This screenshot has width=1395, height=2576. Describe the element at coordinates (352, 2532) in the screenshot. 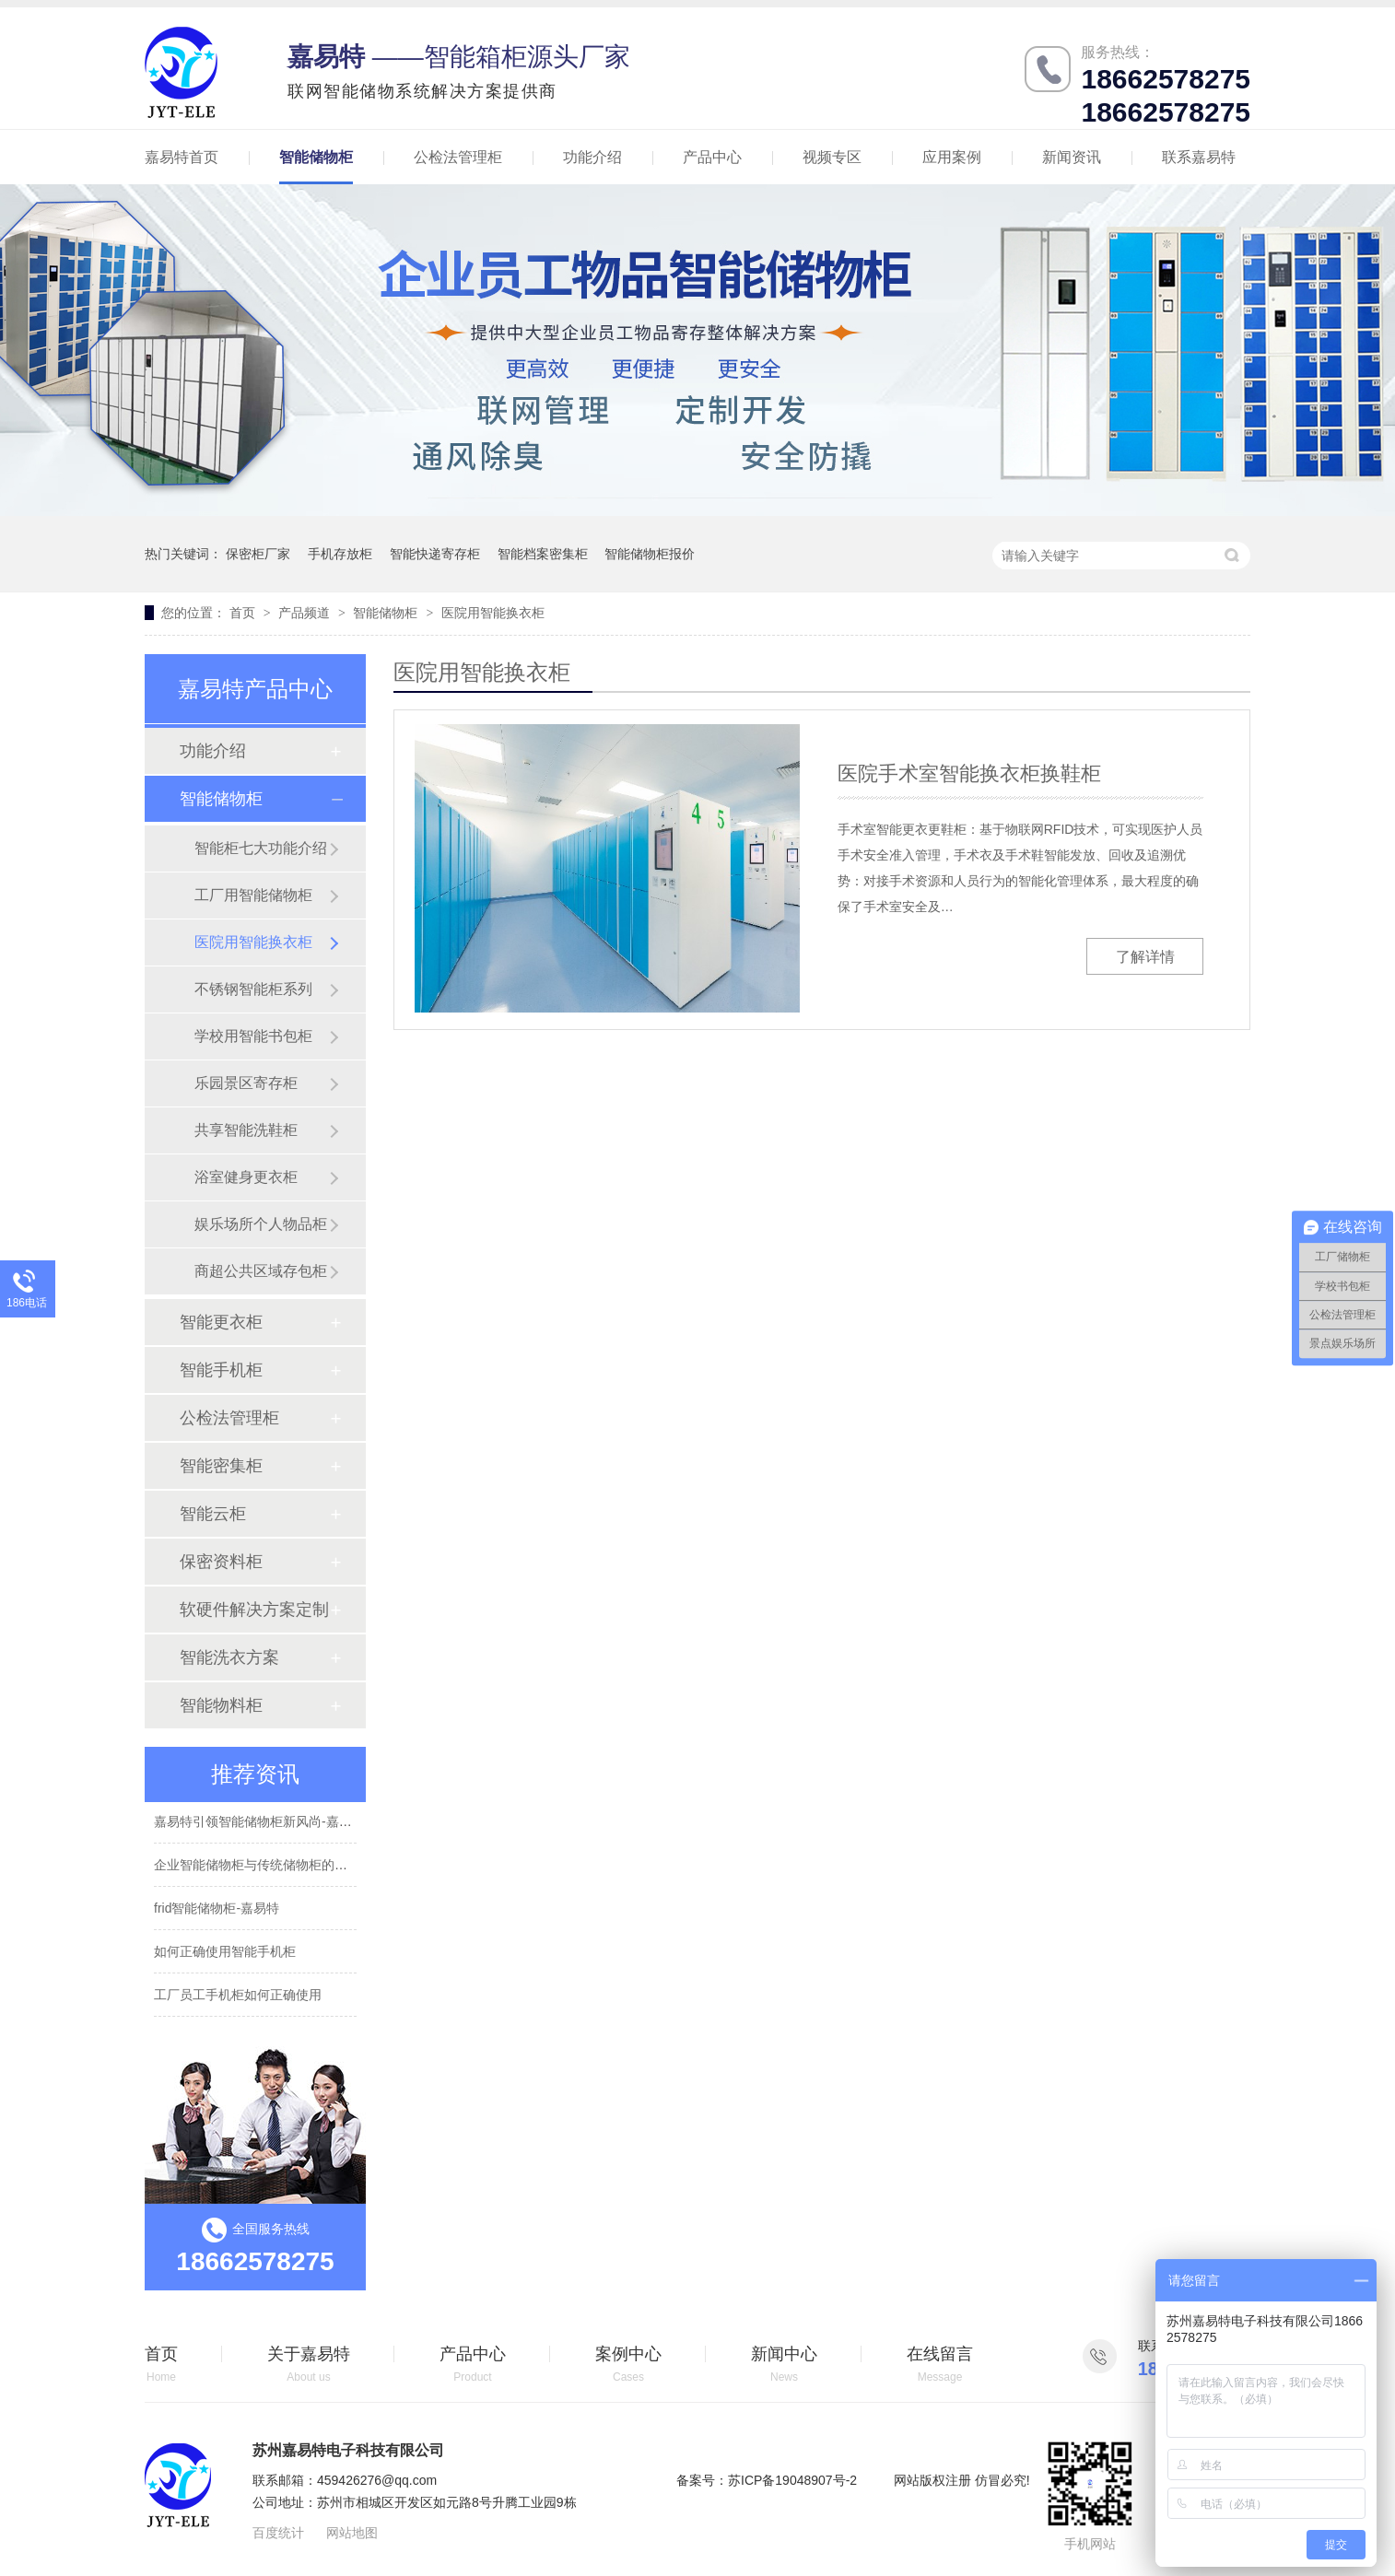

I see `网站地图` at that location.